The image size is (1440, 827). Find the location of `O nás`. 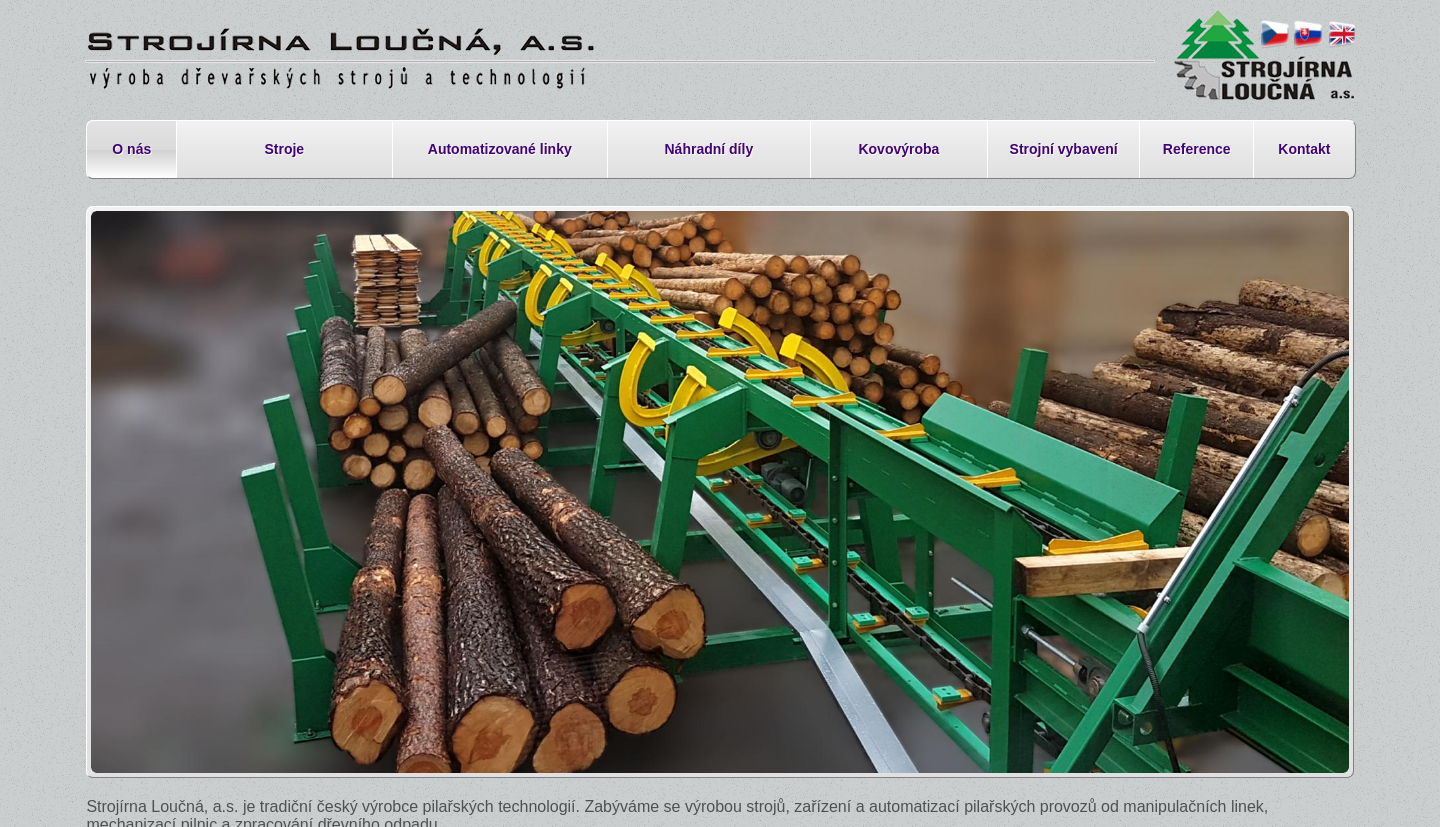

O nás is located at coordinates (131, 149).